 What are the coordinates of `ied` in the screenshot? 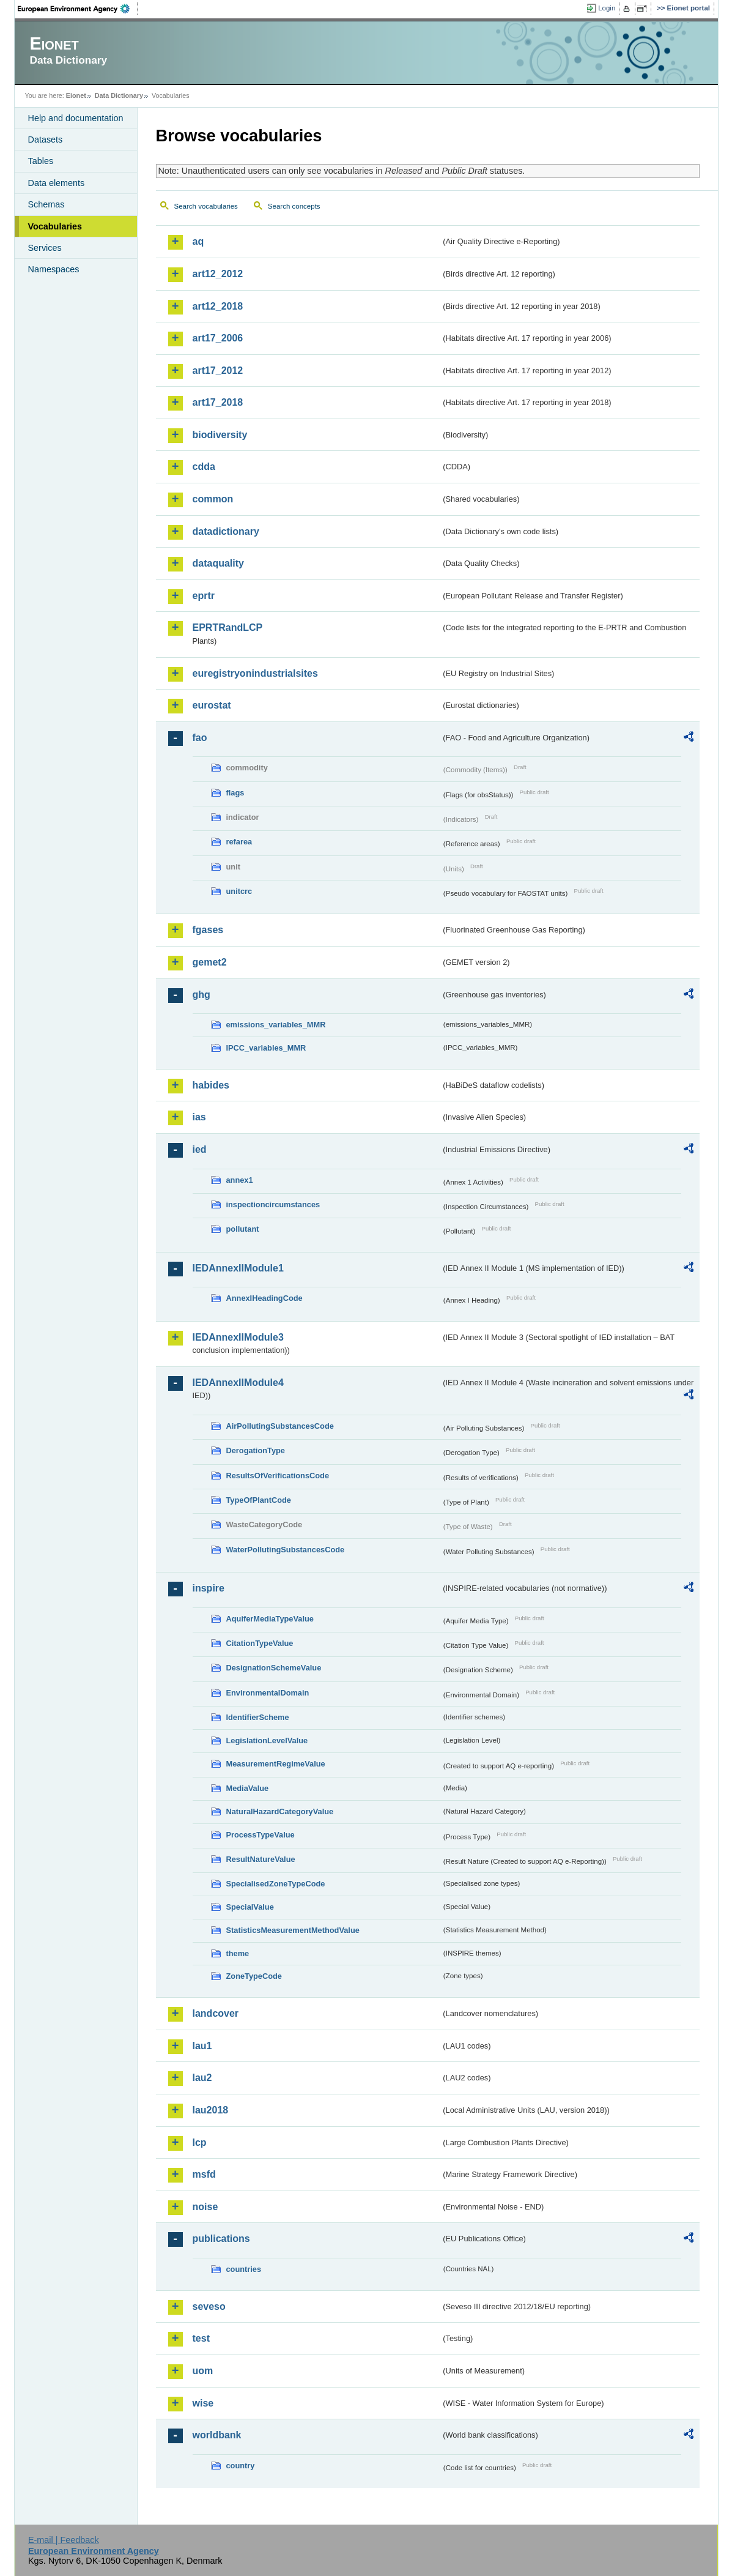 It's located at (200, 1149).